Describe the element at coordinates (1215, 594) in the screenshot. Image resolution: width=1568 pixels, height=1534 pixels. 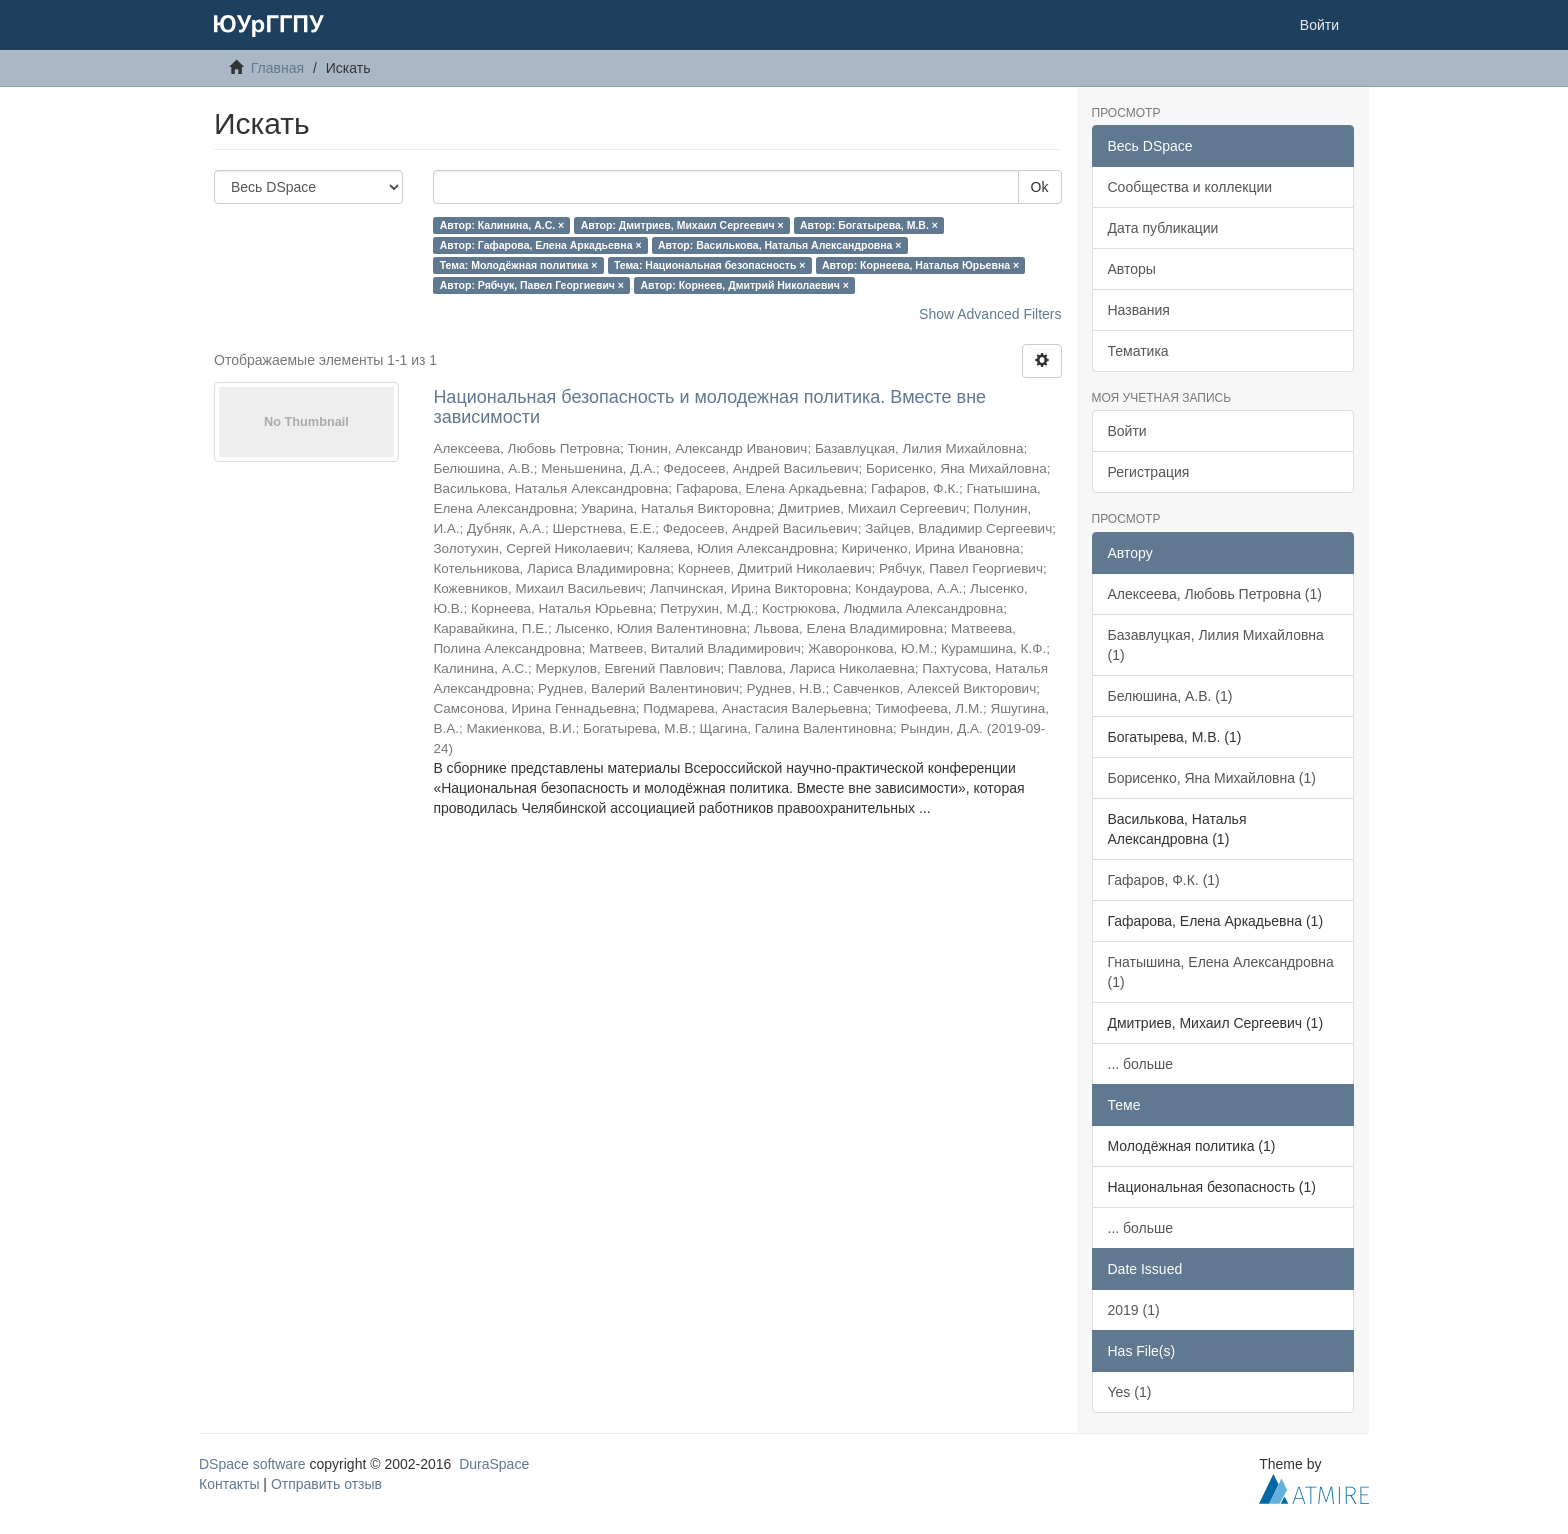
I see `Алексеева, Любовь Петровна (1)` at that location.